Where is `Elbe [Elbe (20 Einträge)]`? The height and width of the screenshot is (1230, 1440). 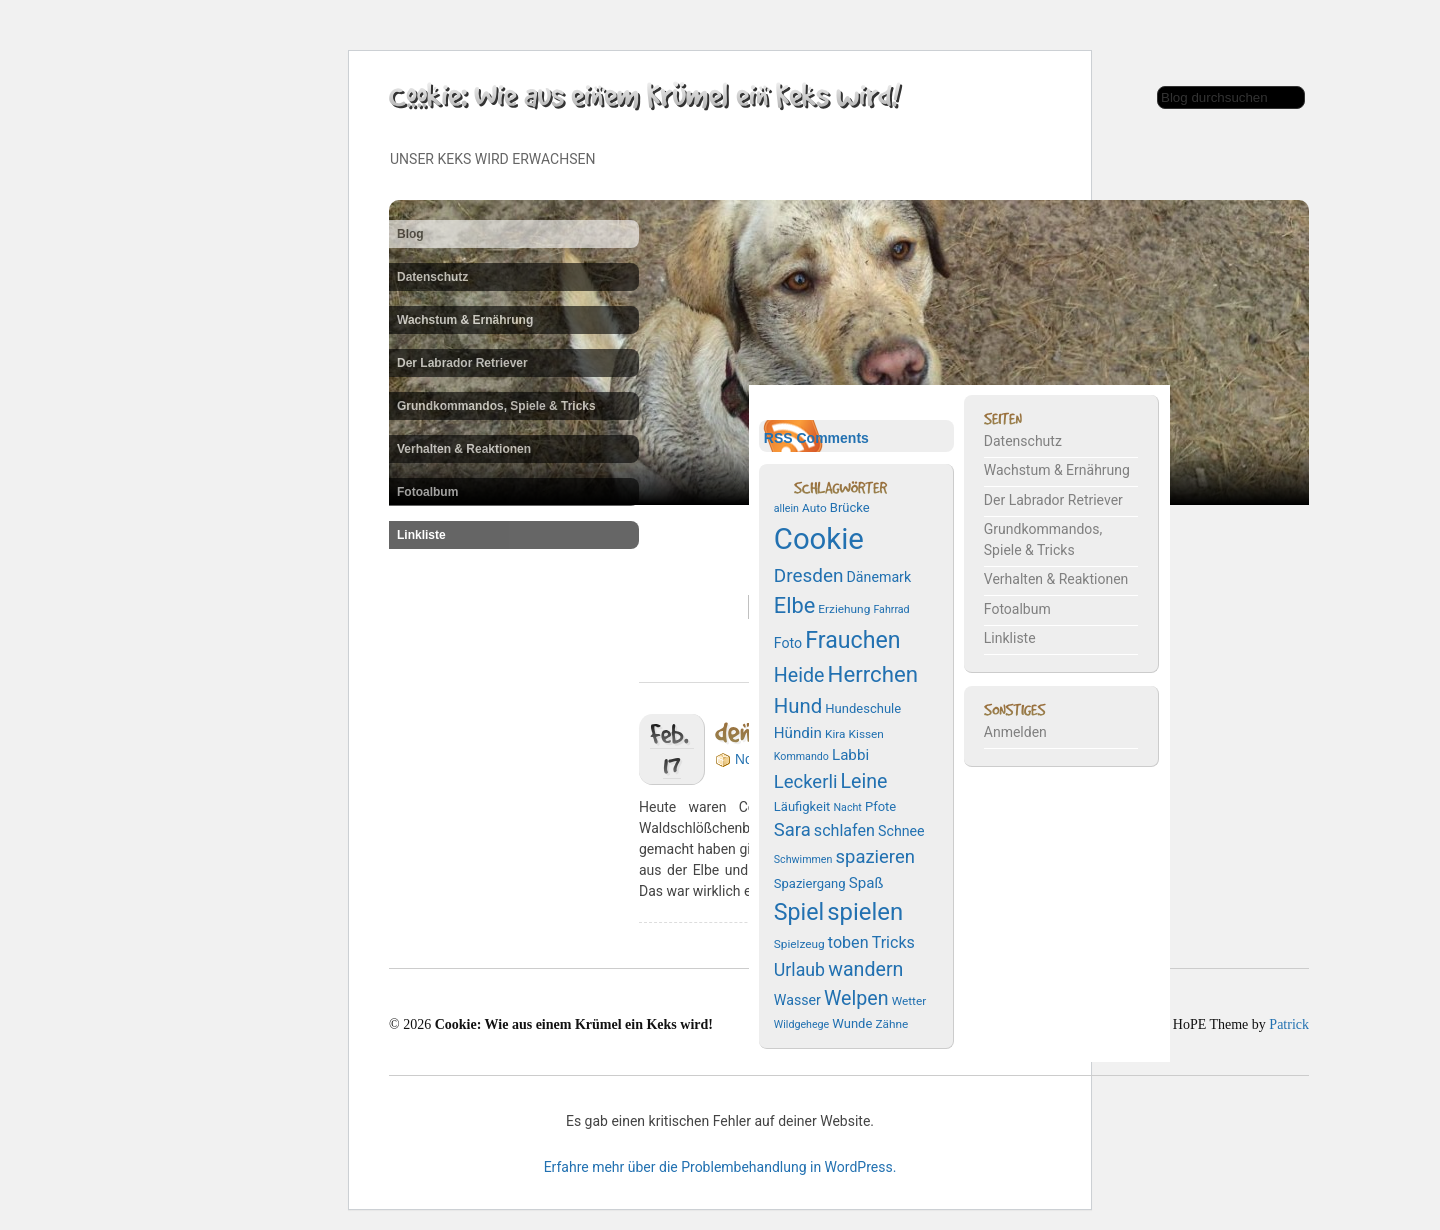 Elbe [Elbe (20 Einträge)] is located at coordinates (794, 605).